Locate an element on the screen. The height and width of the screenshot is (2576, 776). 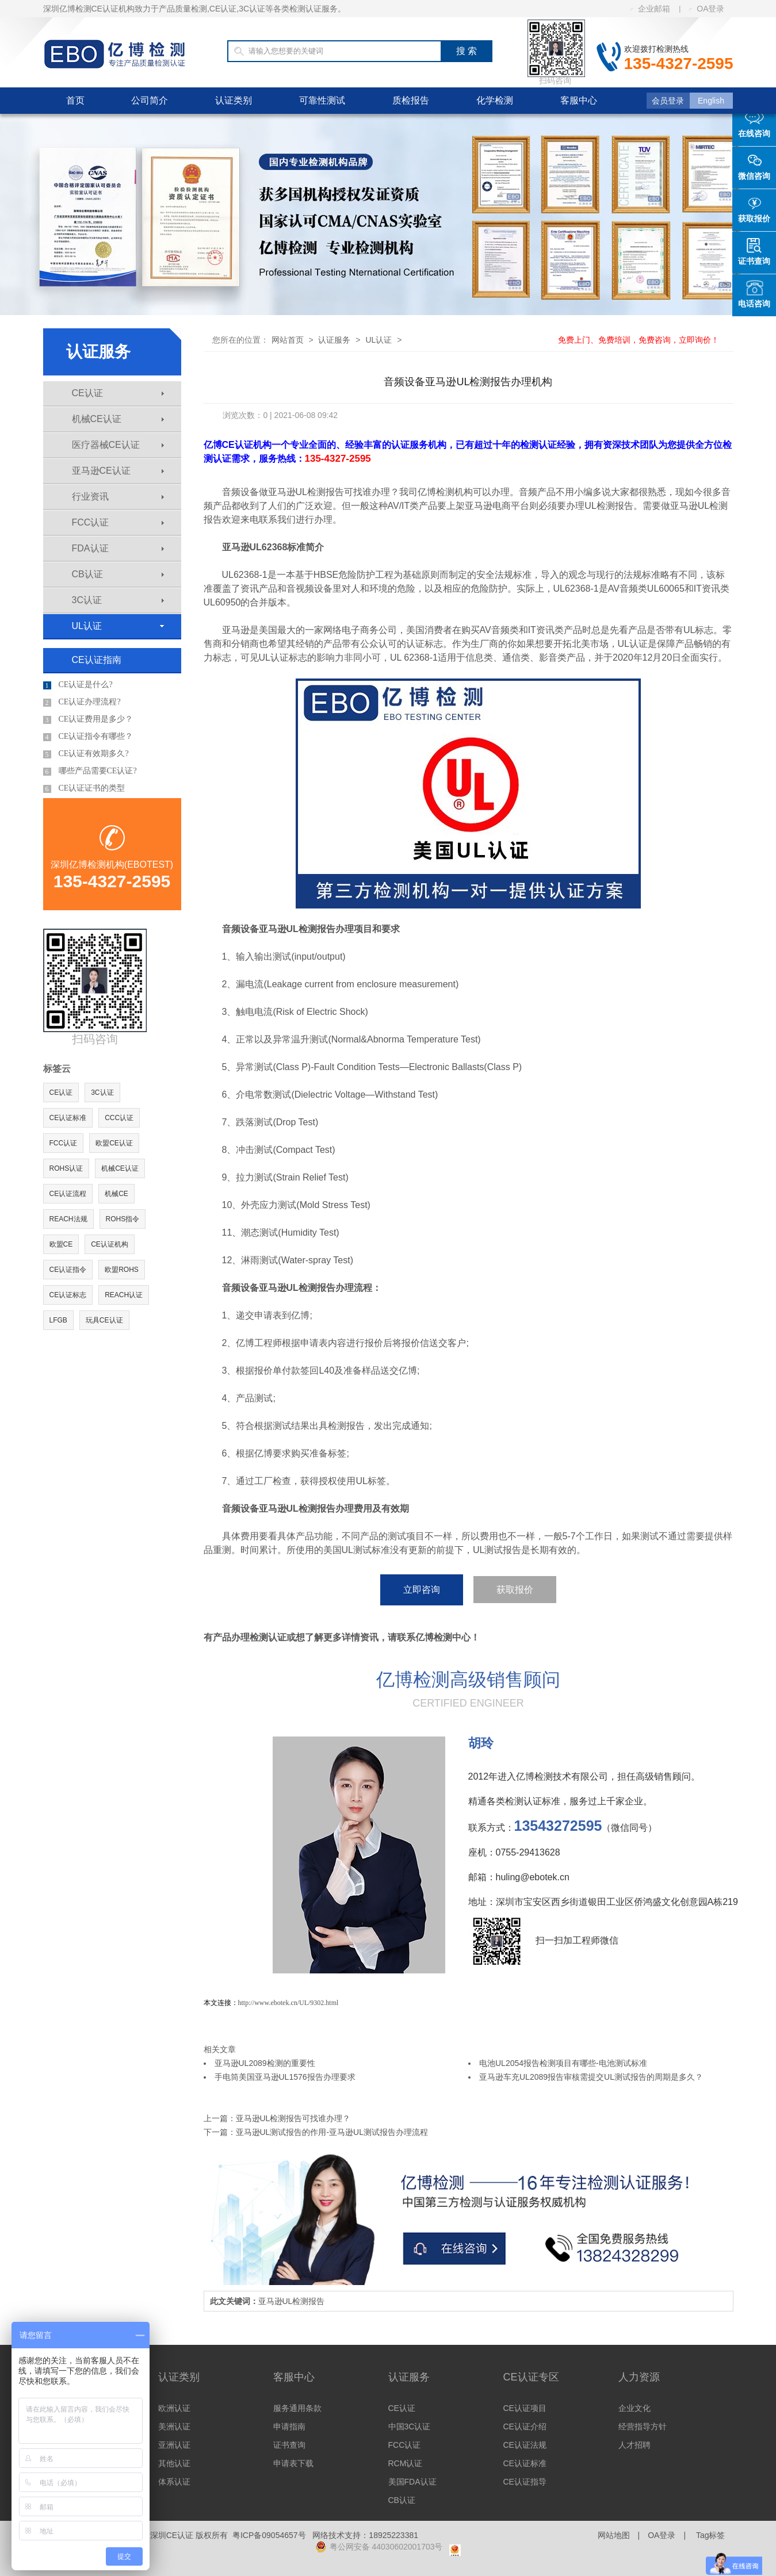
CE认证 is located at coordinates (118, 393).